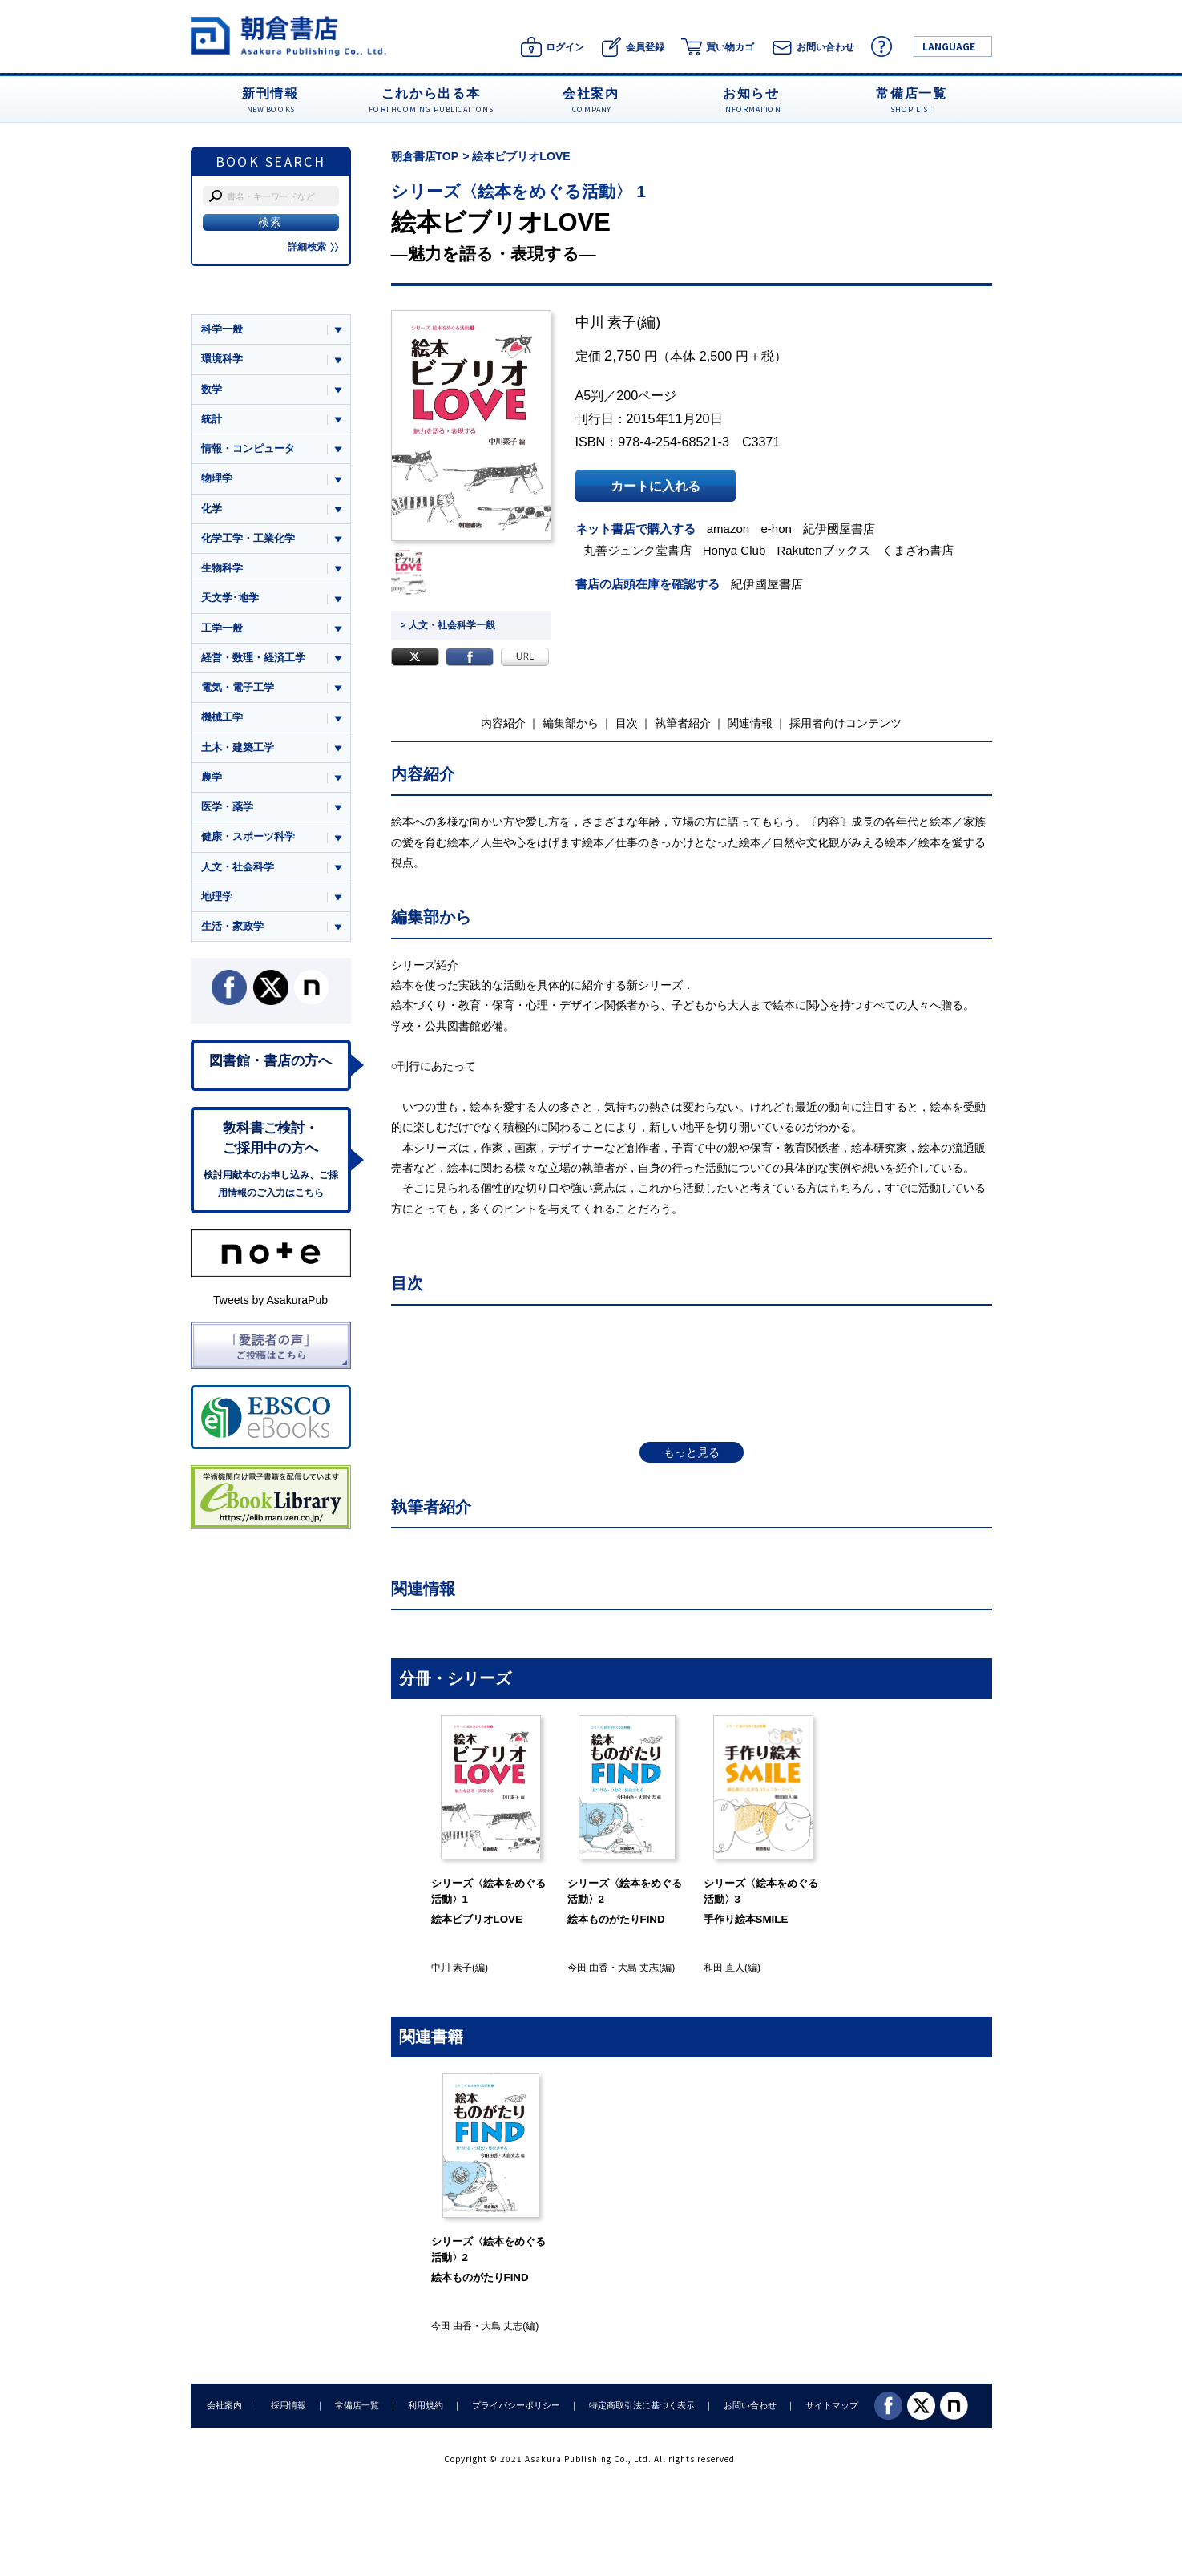 Image resolution: width=1182 pixels, height=2576 pixels. Describe the element at coordinates (655, 485) in the screenshot. I see `カートに入れる` at that location.